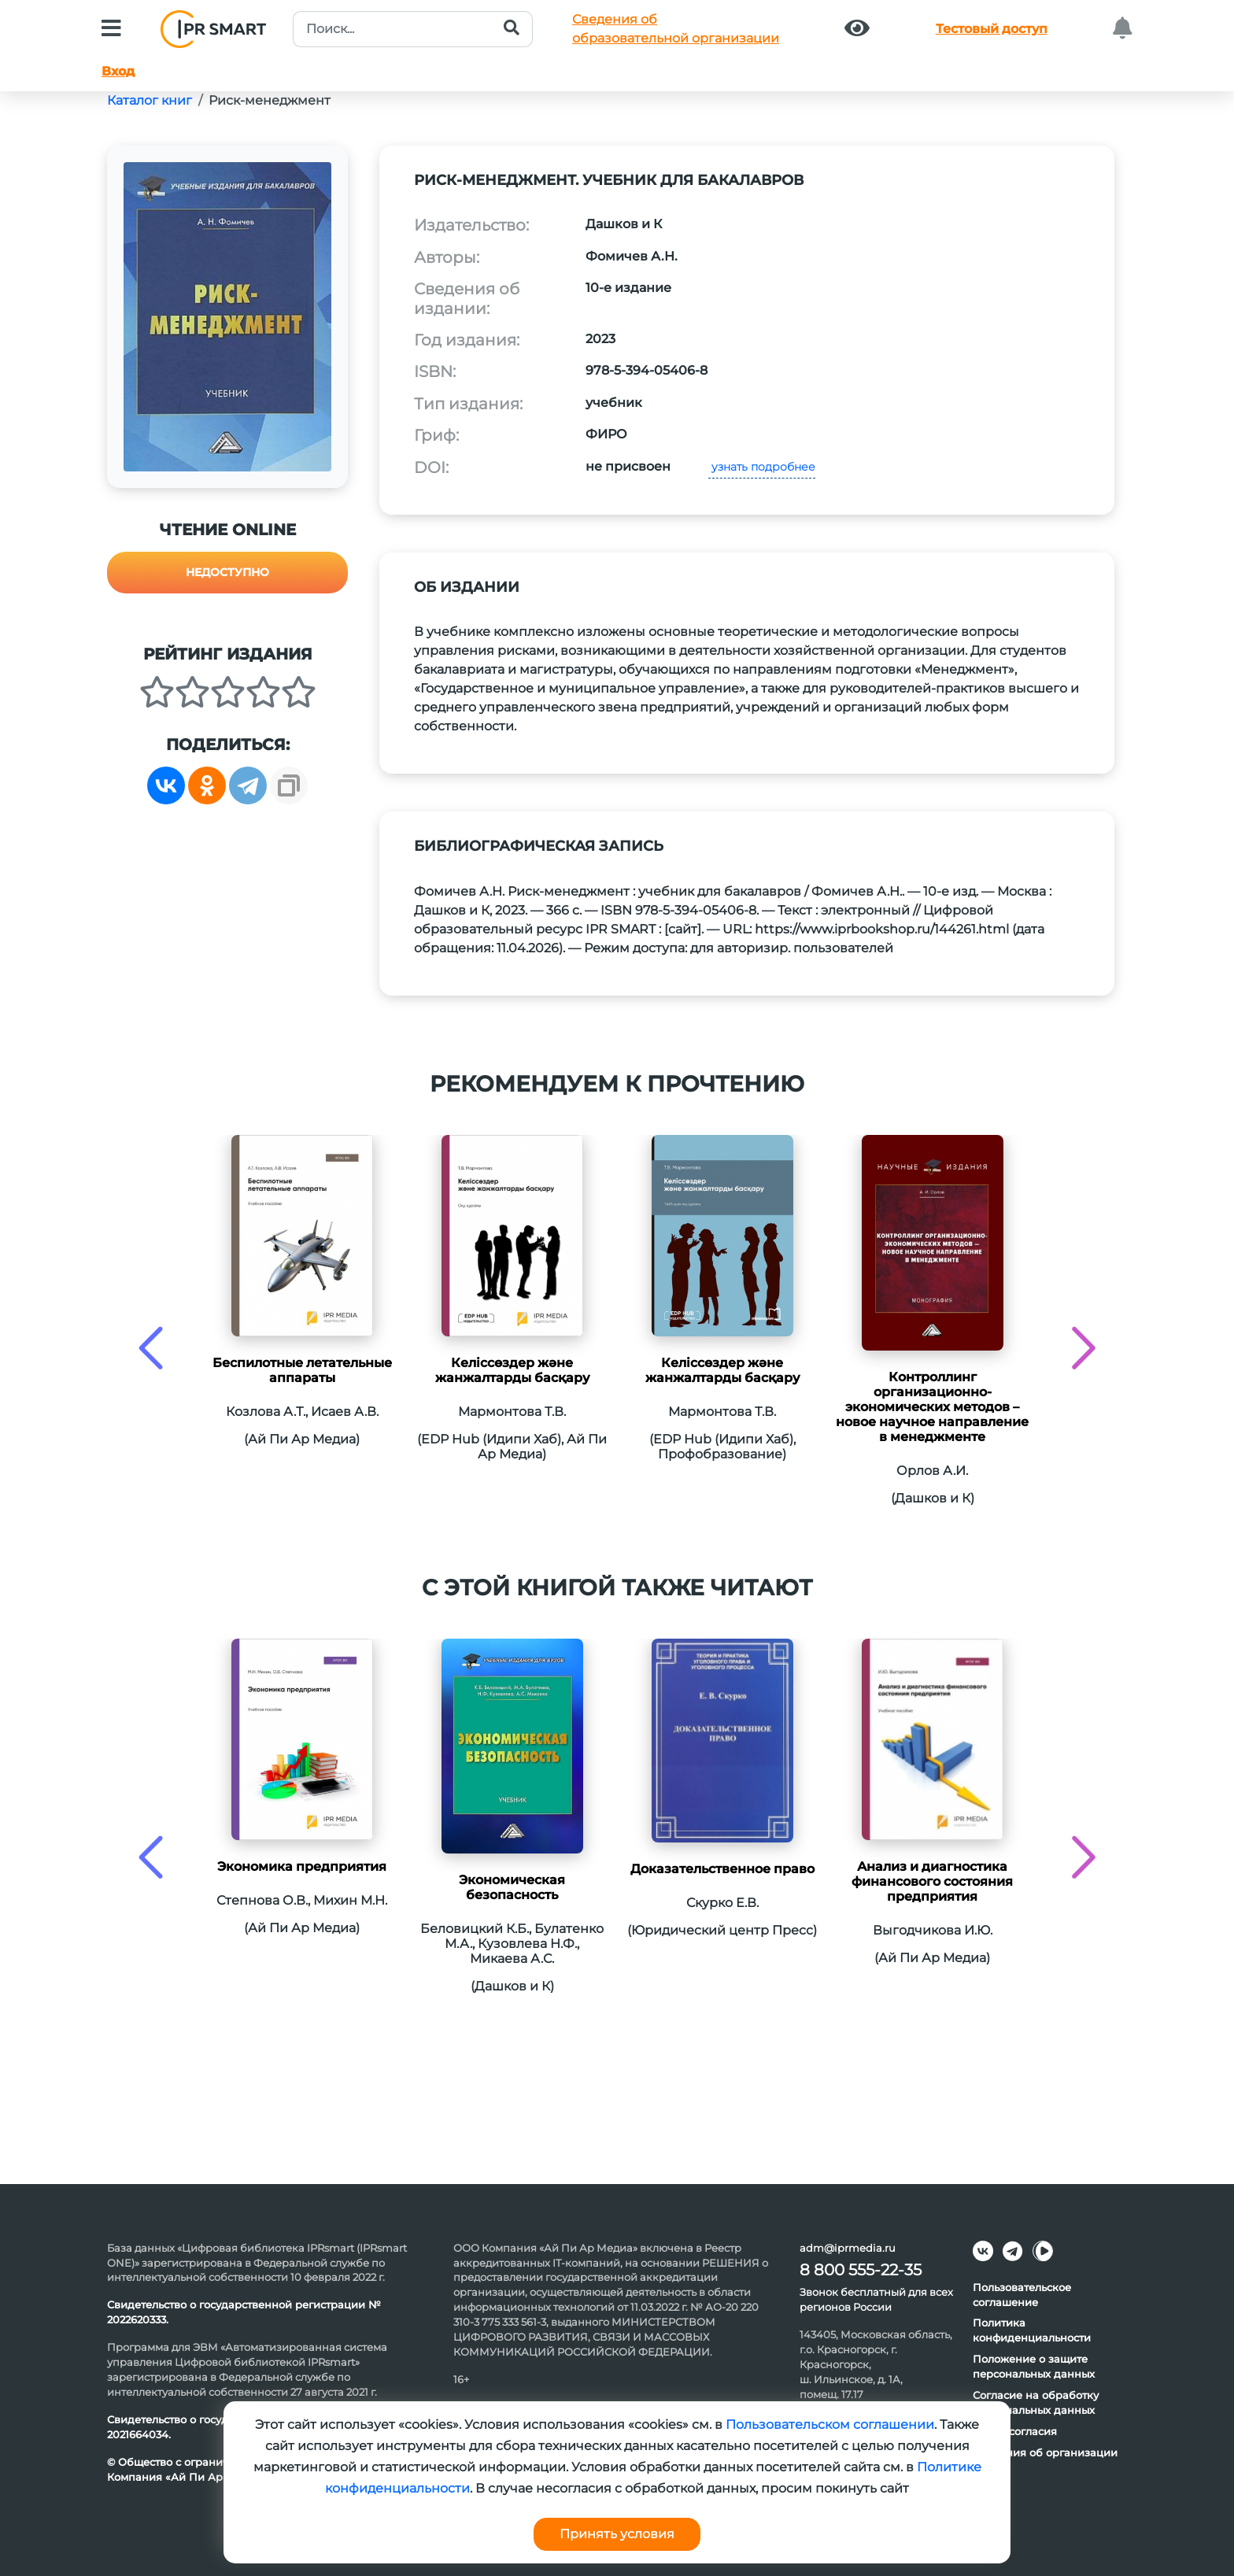 This screenshot has width=1234, height=2576. I want to click on Экономическая безопасность, so click(512, 1887).